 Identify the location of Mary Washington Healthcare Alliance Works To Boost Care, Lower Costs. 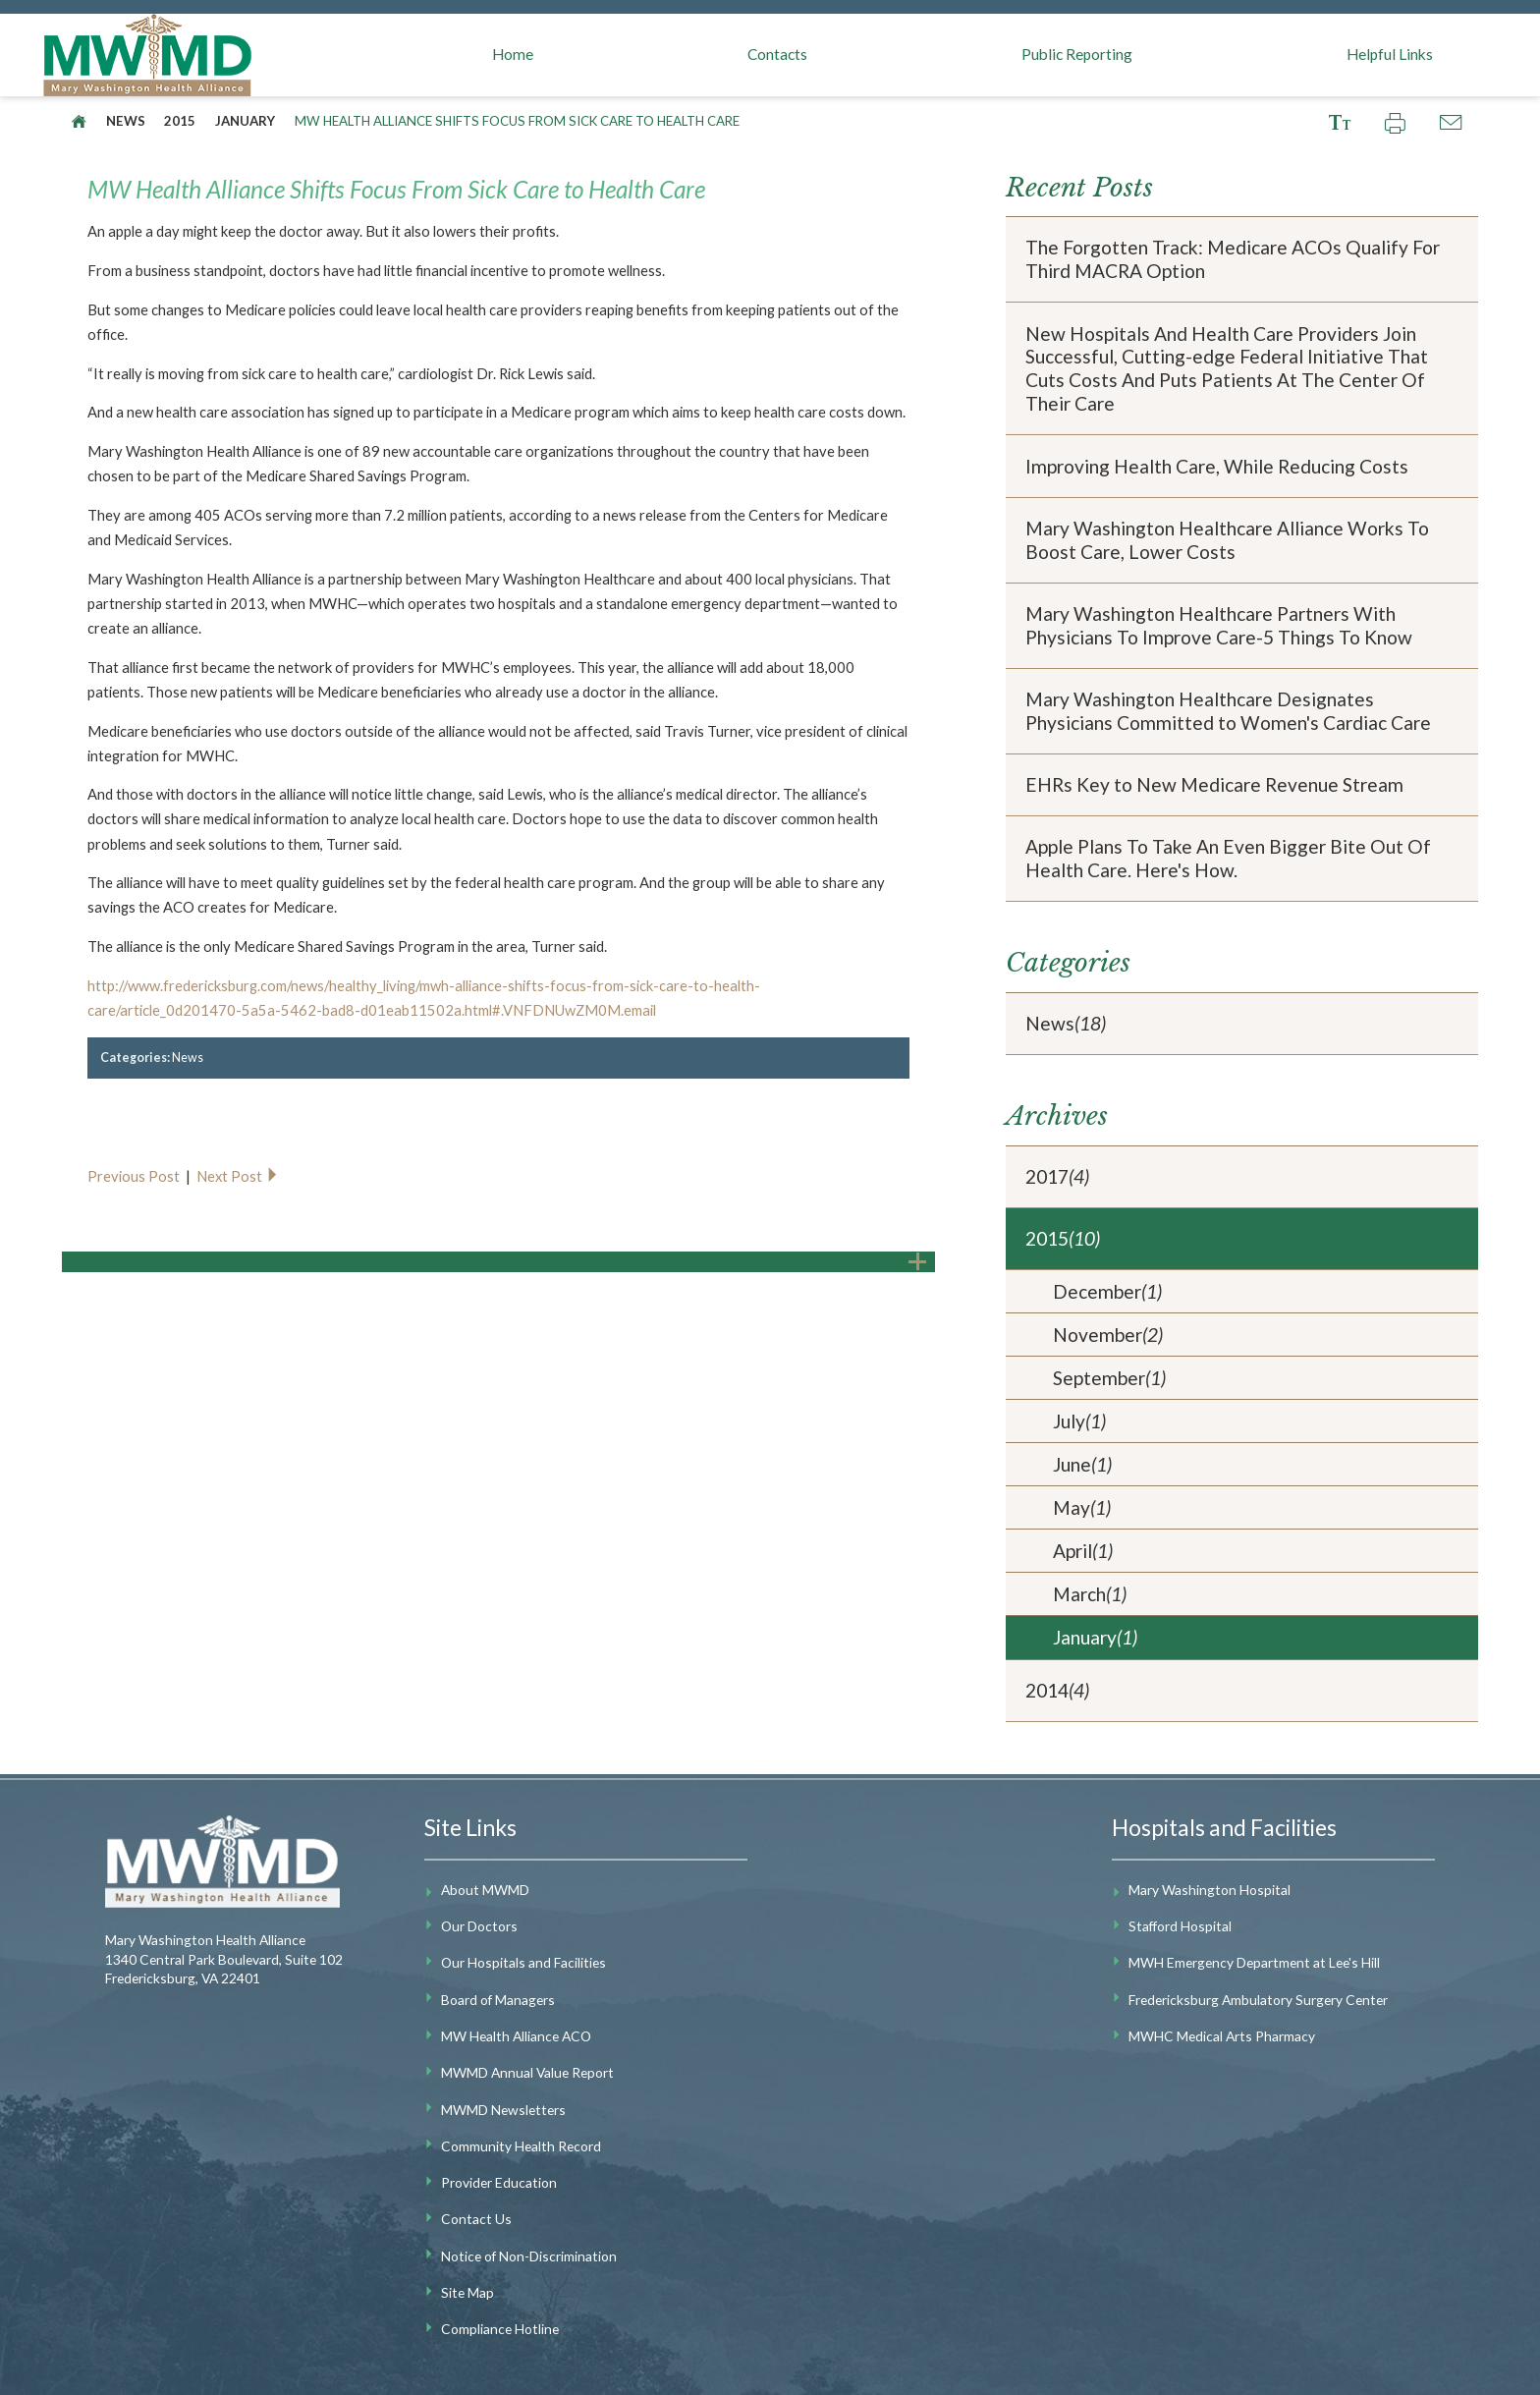
(1227, 540).